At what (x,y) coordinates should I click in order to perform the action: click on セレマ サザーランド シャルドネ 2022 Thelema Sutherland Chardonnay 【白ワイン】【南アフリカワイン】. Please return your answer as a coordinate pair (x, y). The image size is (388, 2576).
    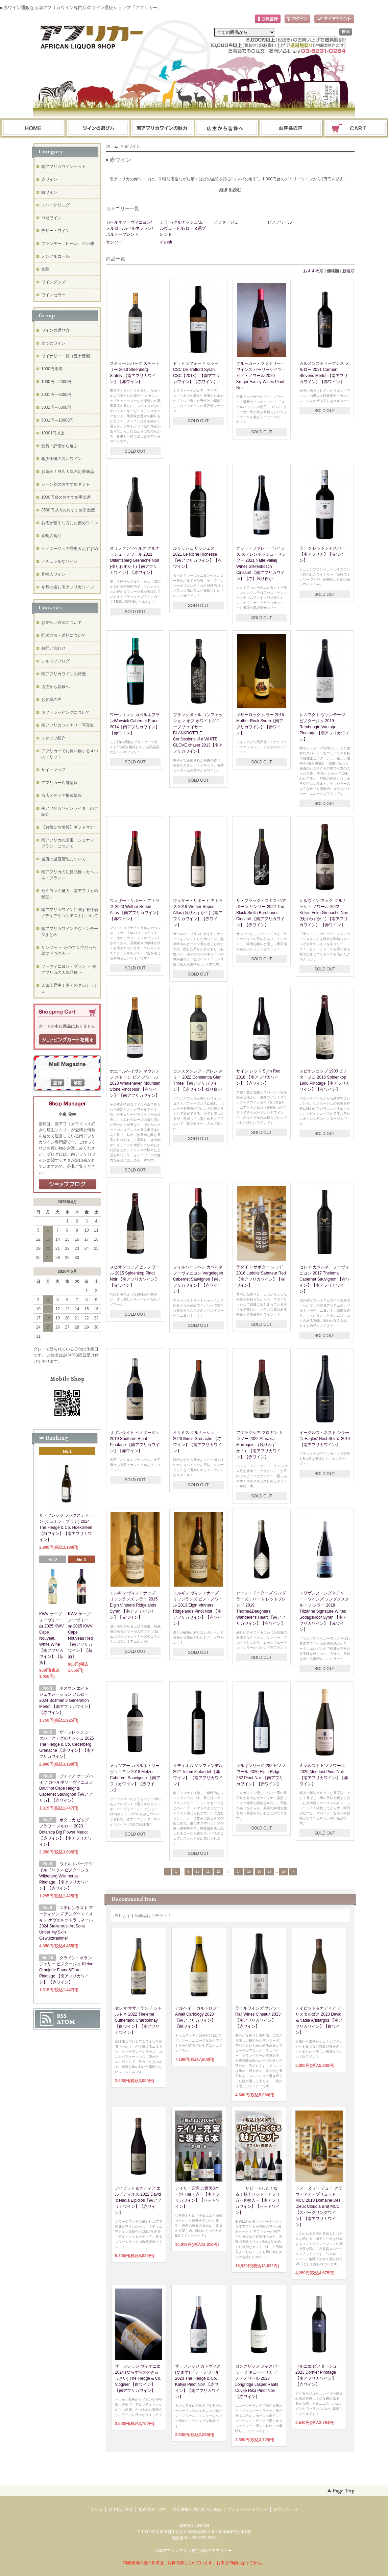
    Looking at the image, I should click on (138, 2020).